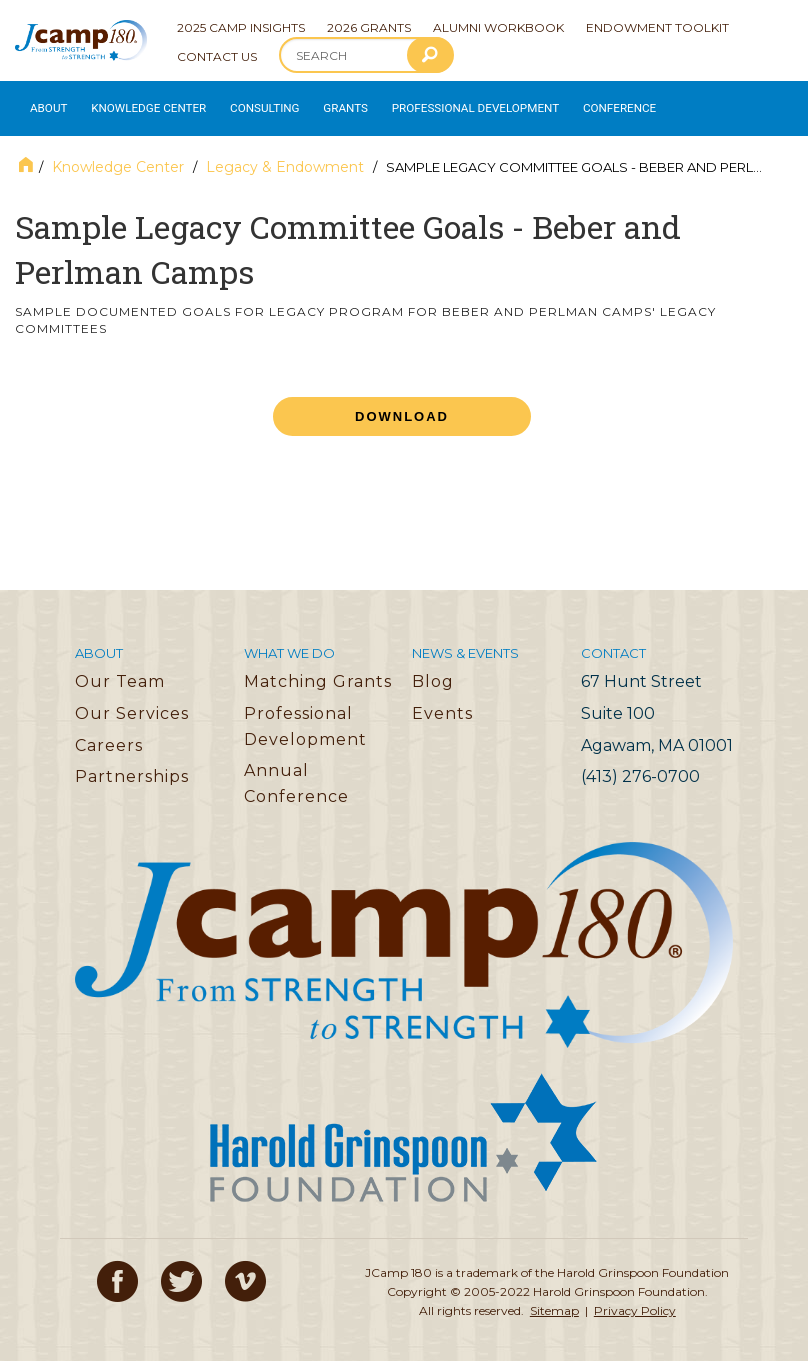 The height and width of the screenshot is (1361, 808). Describe the element at coordinates (46, 103) in the screenshot. I see `About` at that location.